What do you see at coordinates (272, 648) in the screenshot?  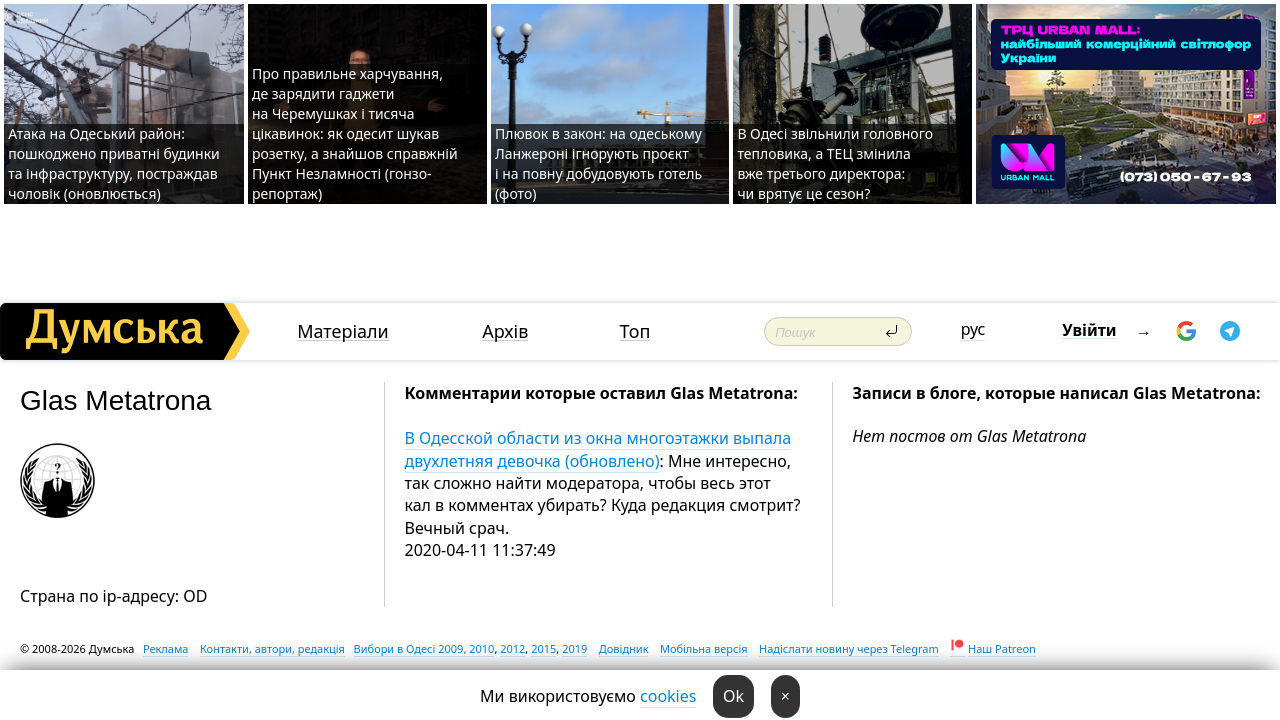 I see `Контакти, автори, редакція` at bounding box center [272, 648].